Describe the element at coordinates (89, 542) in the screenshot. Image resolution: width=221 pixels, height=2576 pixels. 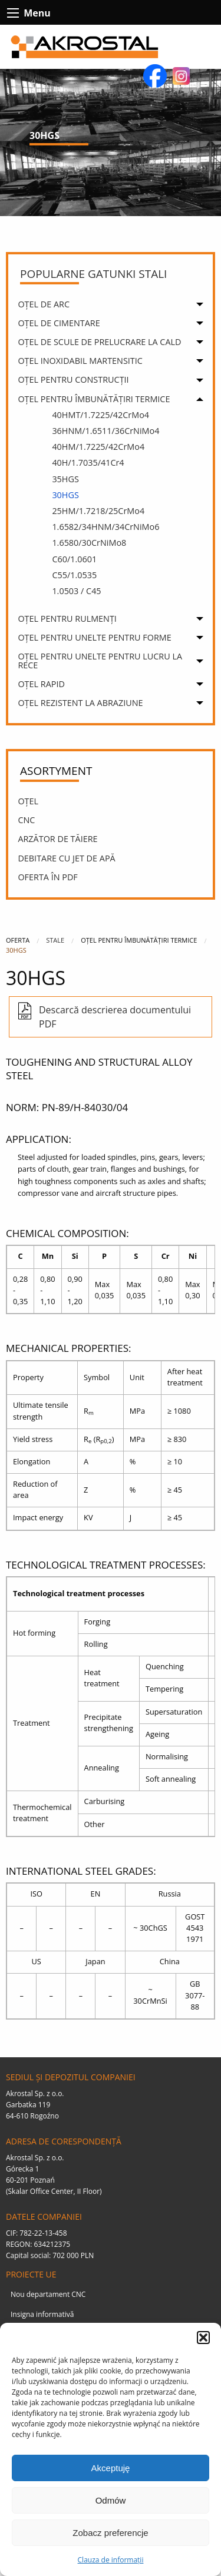
I see `1.6580/30CrNiMo8` at that location.